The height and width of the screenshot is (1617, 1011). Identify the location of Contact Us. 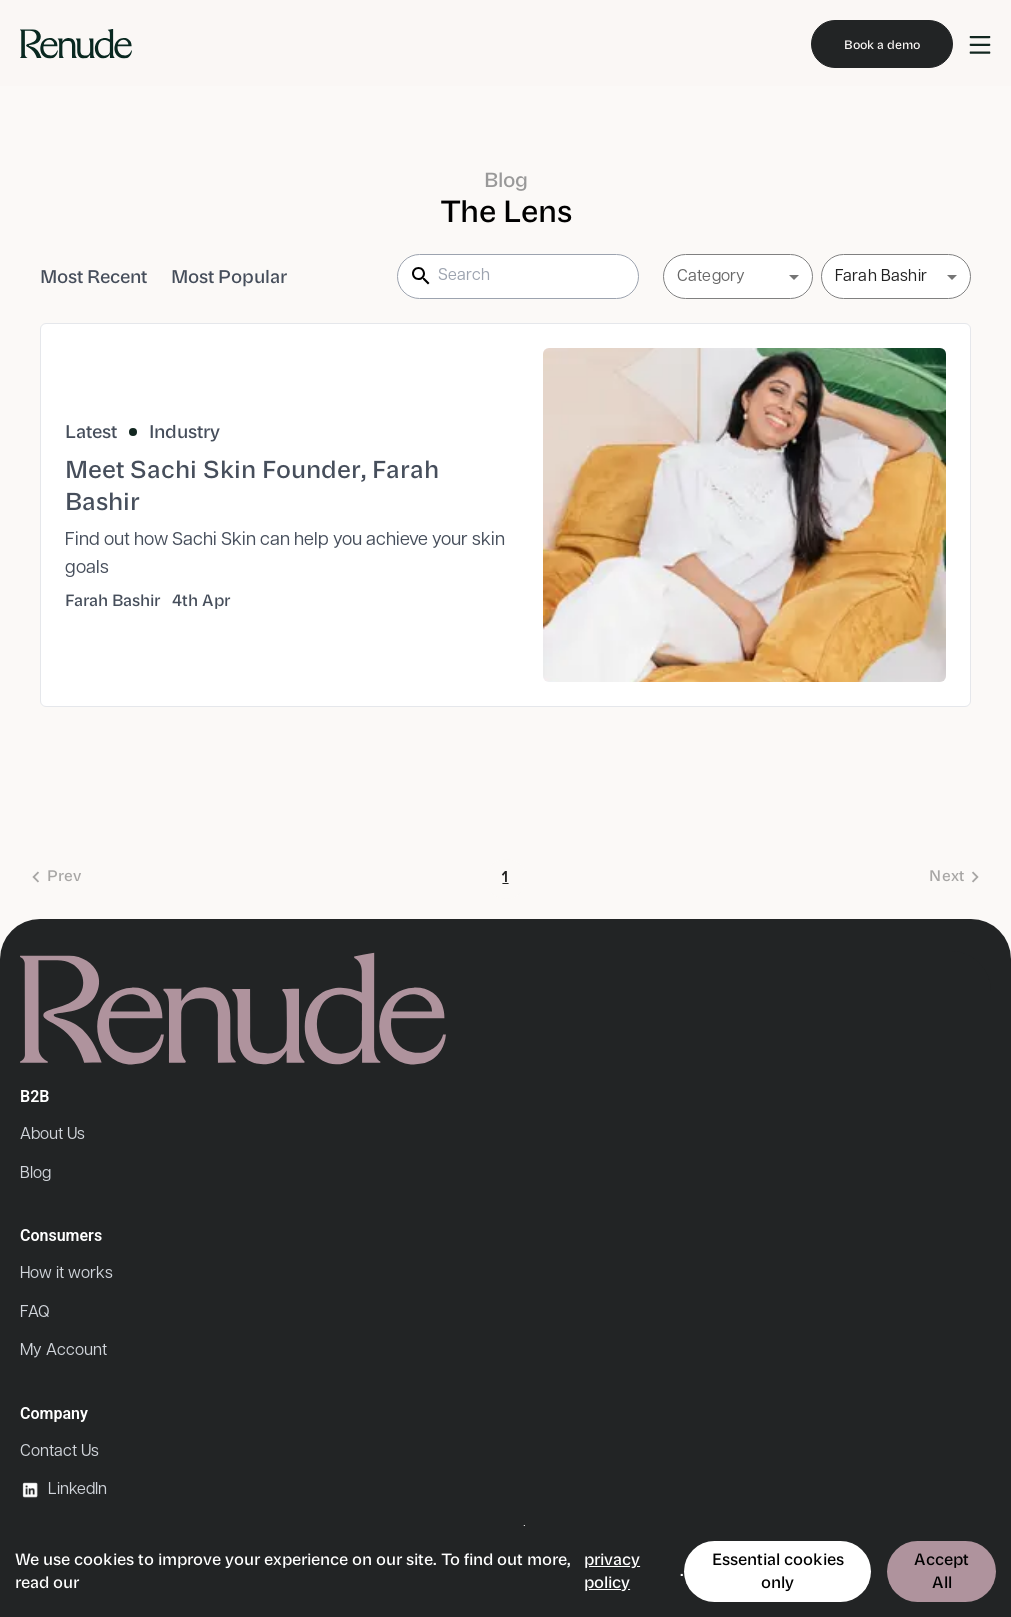
(59, 1451).